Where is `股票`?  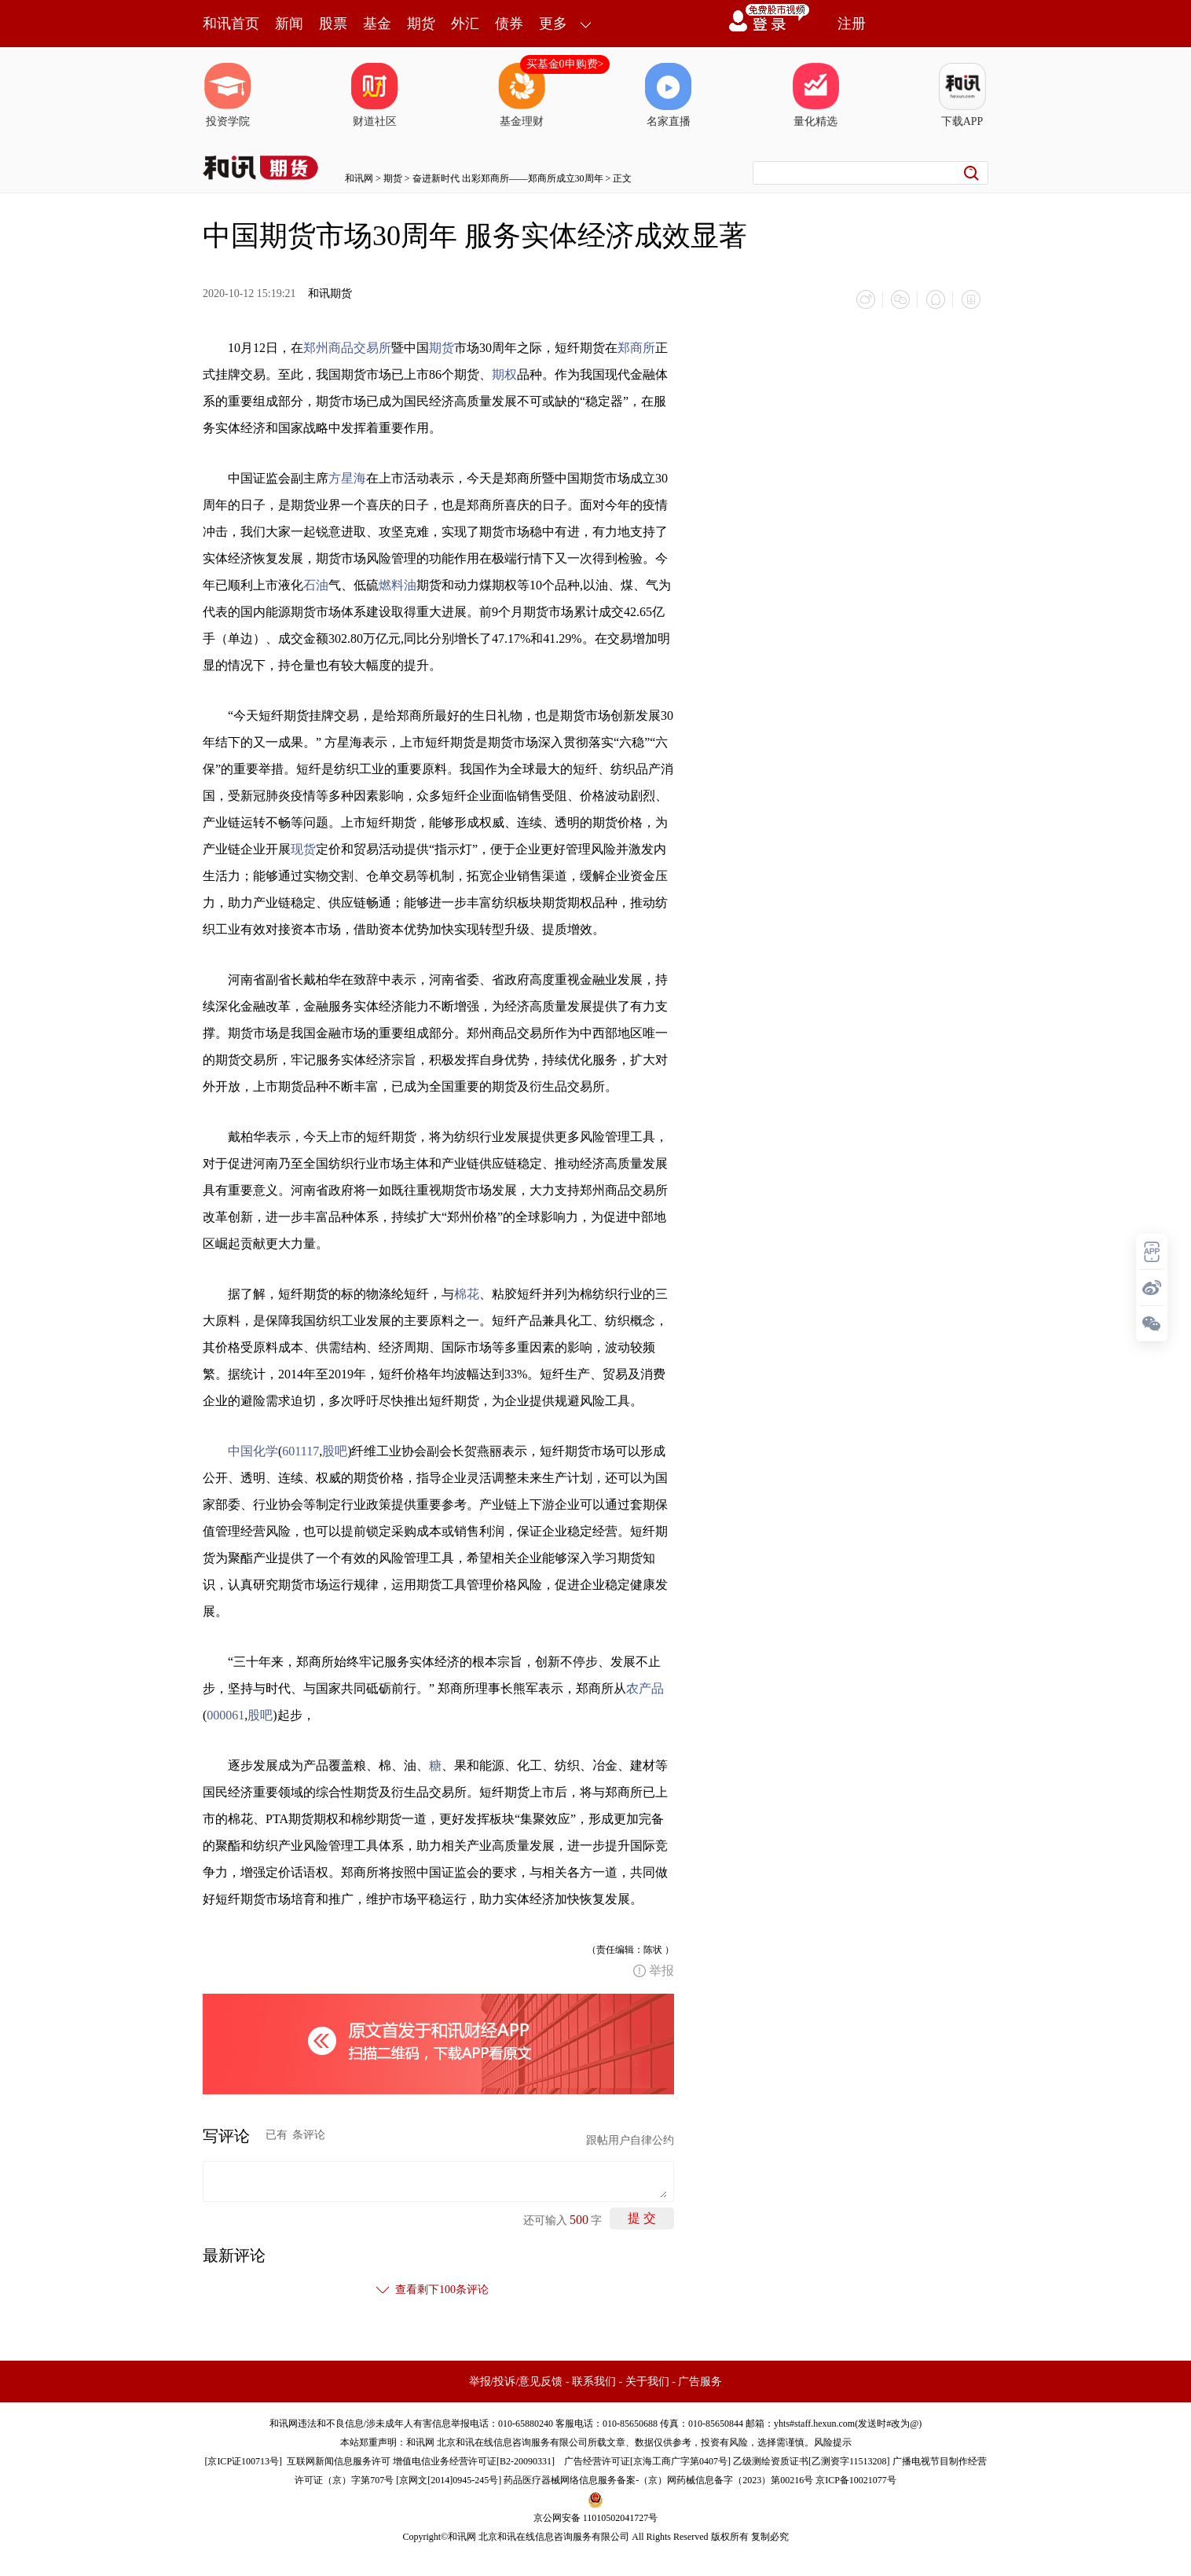 股票 is located at coordinates (333, 23).